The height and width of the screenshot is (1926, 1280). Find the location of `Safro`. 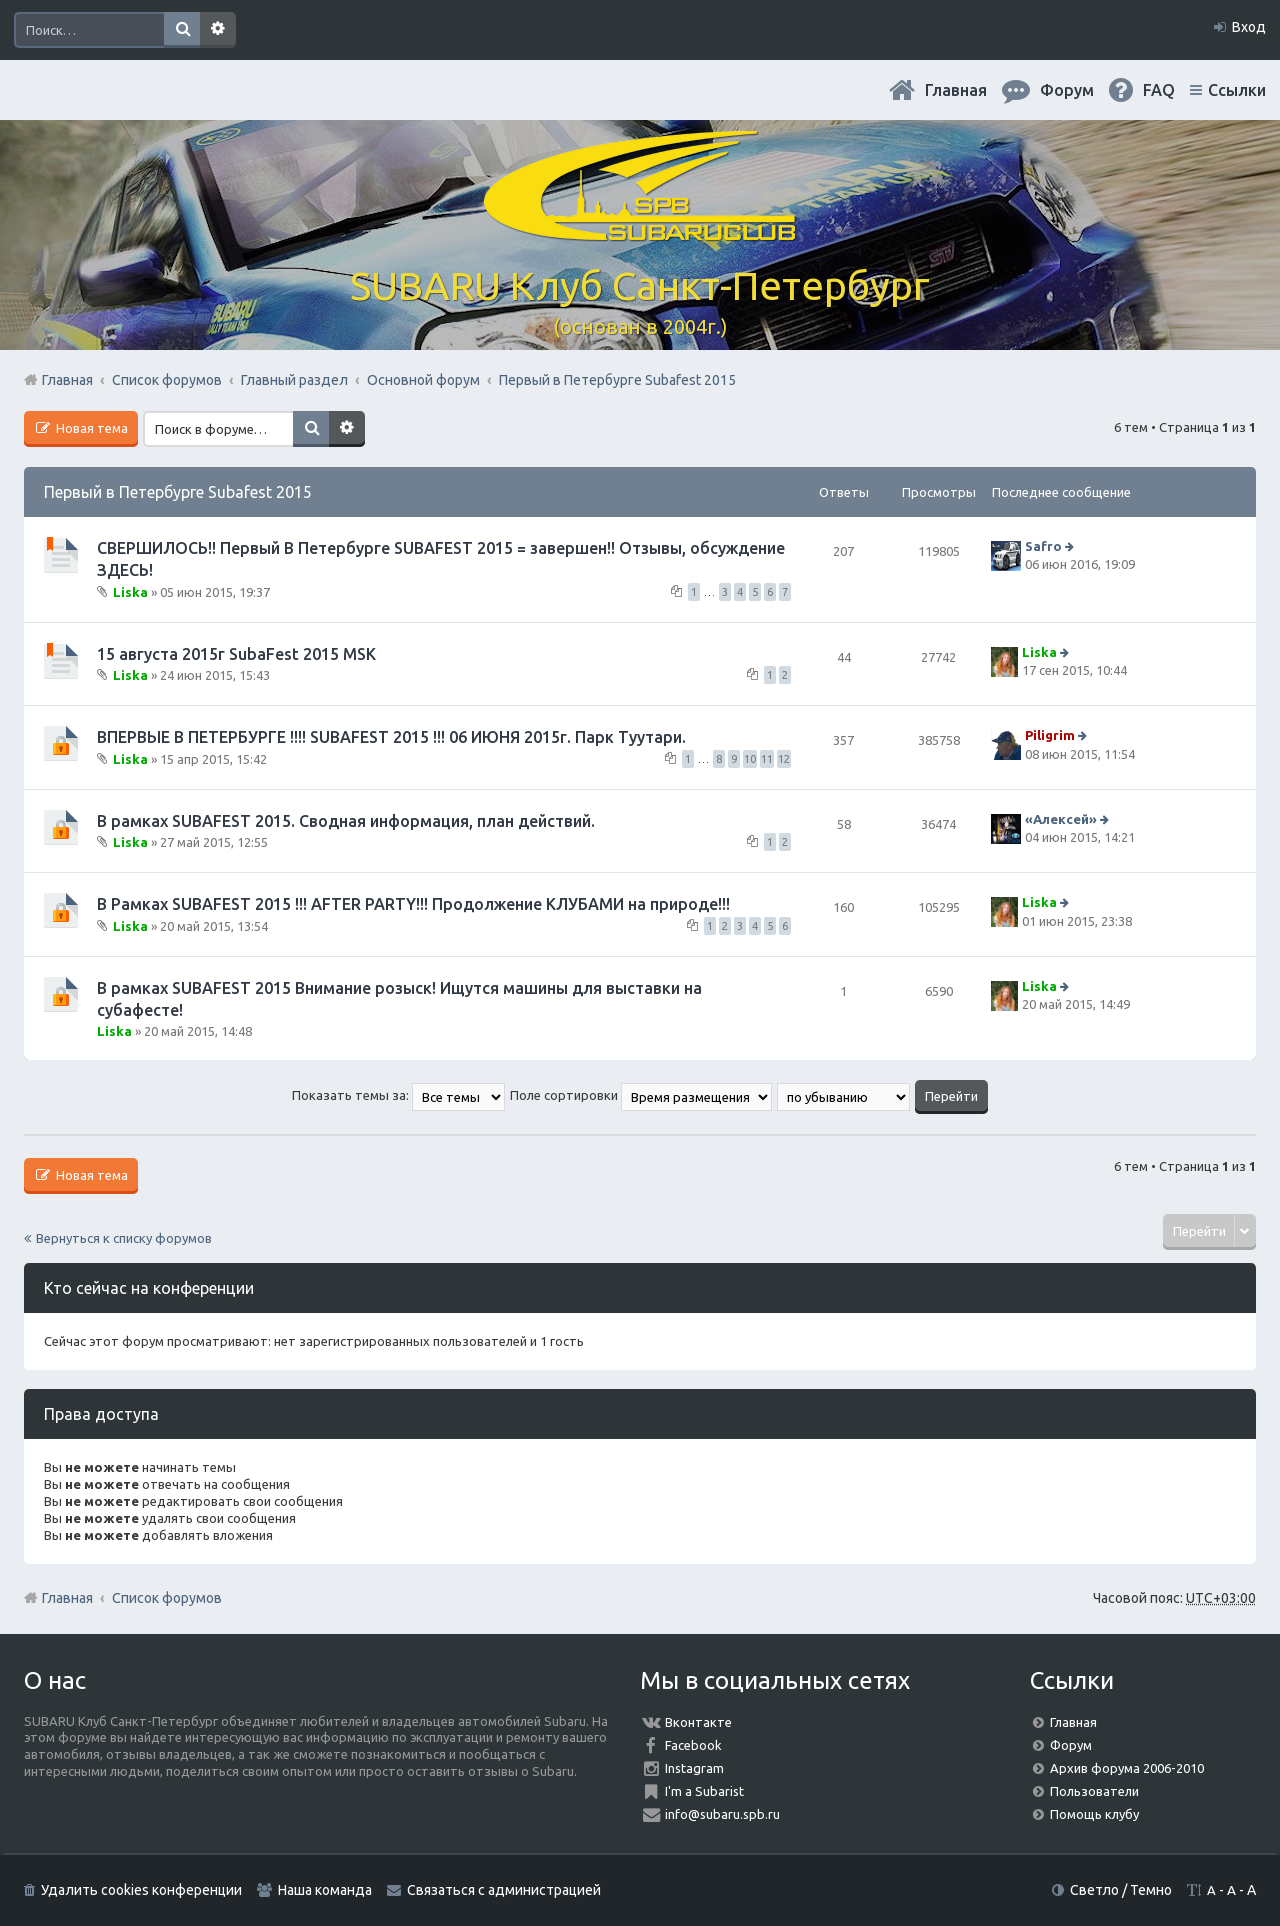

Safro is located at coordinates (1043, 546).